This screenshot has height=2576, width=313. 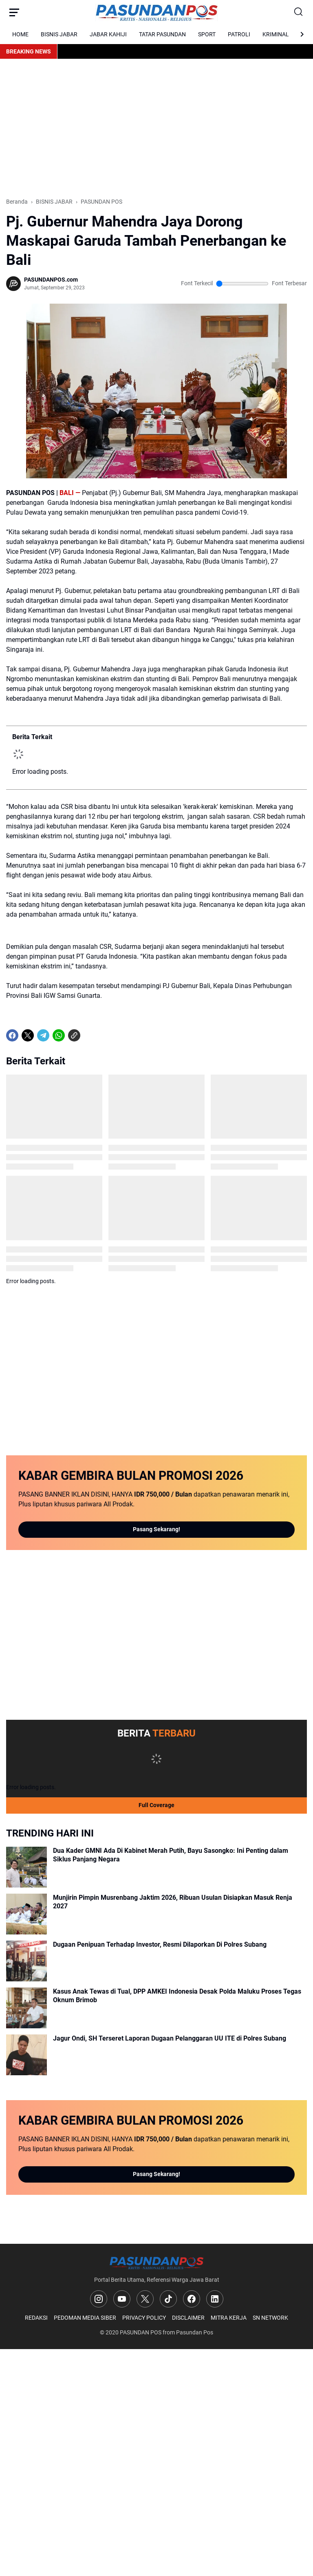 What do you see at coordinates (85, 2317) in the screenshot?
I see `PEDOMAN MEDIA SIBER` at bounding box center [85, 2317].